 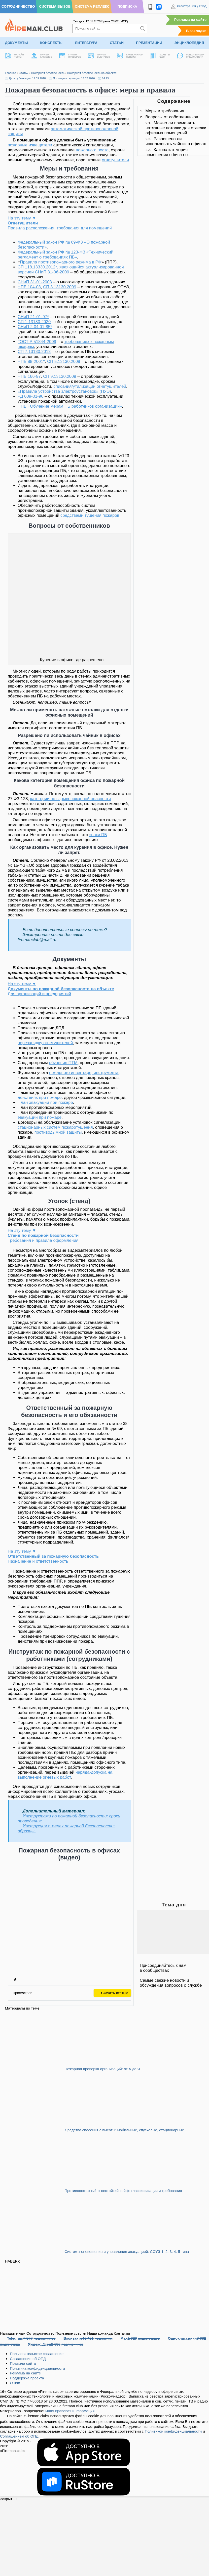 What do you see at coordinates (143, 28) in the screenshot?
I see `[Искать]` at bounding box center [143, 28].